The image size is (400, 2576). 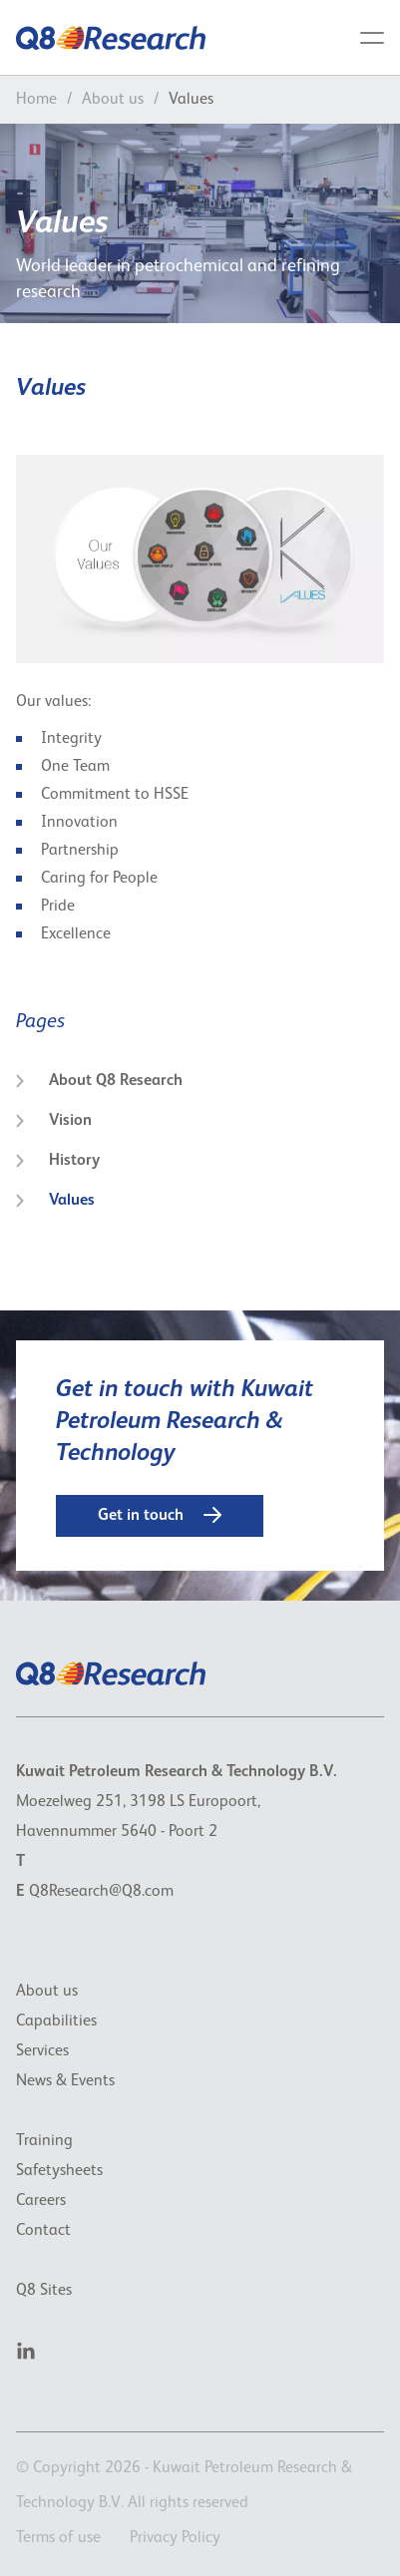 I want to click on News & Events, so click(x=65, y=2081).